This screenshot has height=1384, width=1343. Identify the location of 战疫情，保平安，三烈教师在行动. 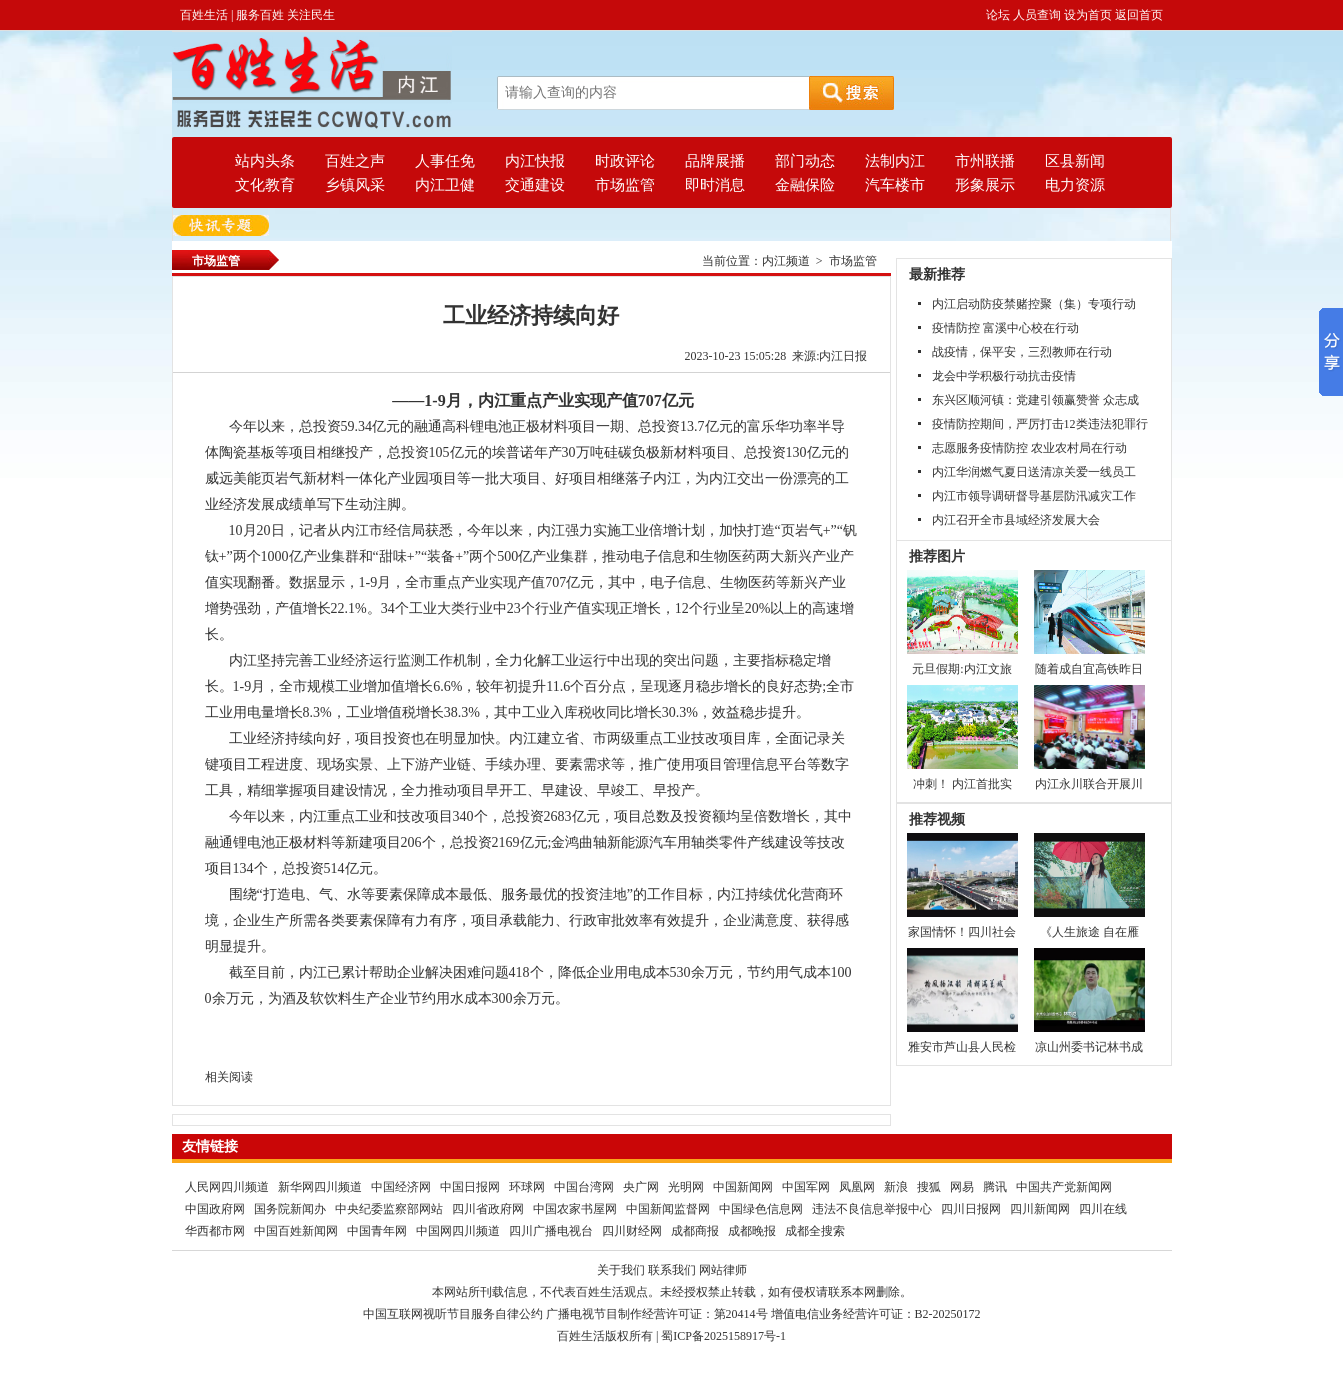
(1022, 352).